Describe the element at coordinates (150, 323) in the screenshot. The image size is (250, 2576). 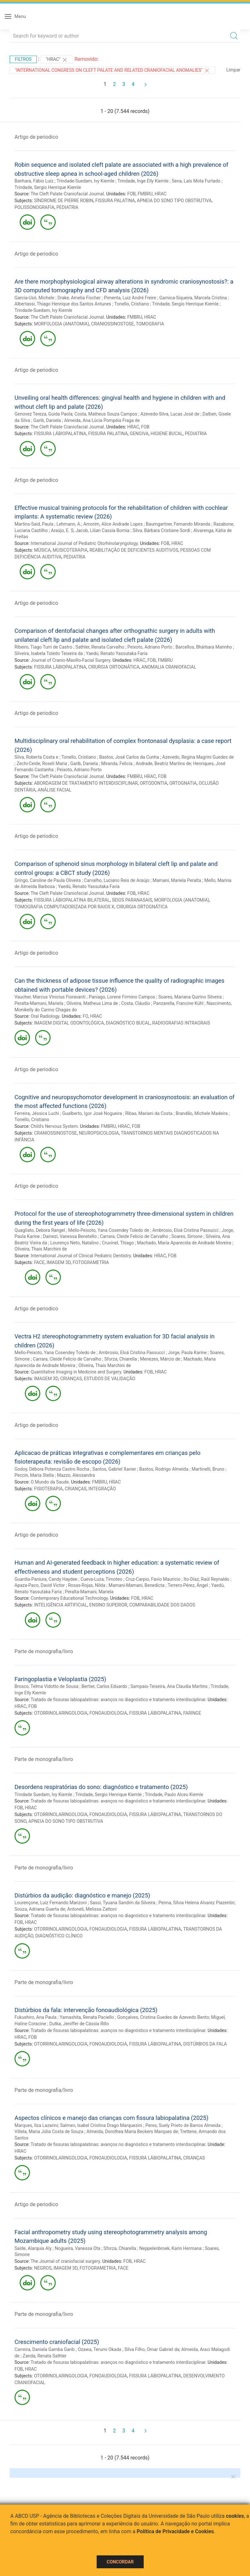
I see `TOMOGRAFIA` at that location.